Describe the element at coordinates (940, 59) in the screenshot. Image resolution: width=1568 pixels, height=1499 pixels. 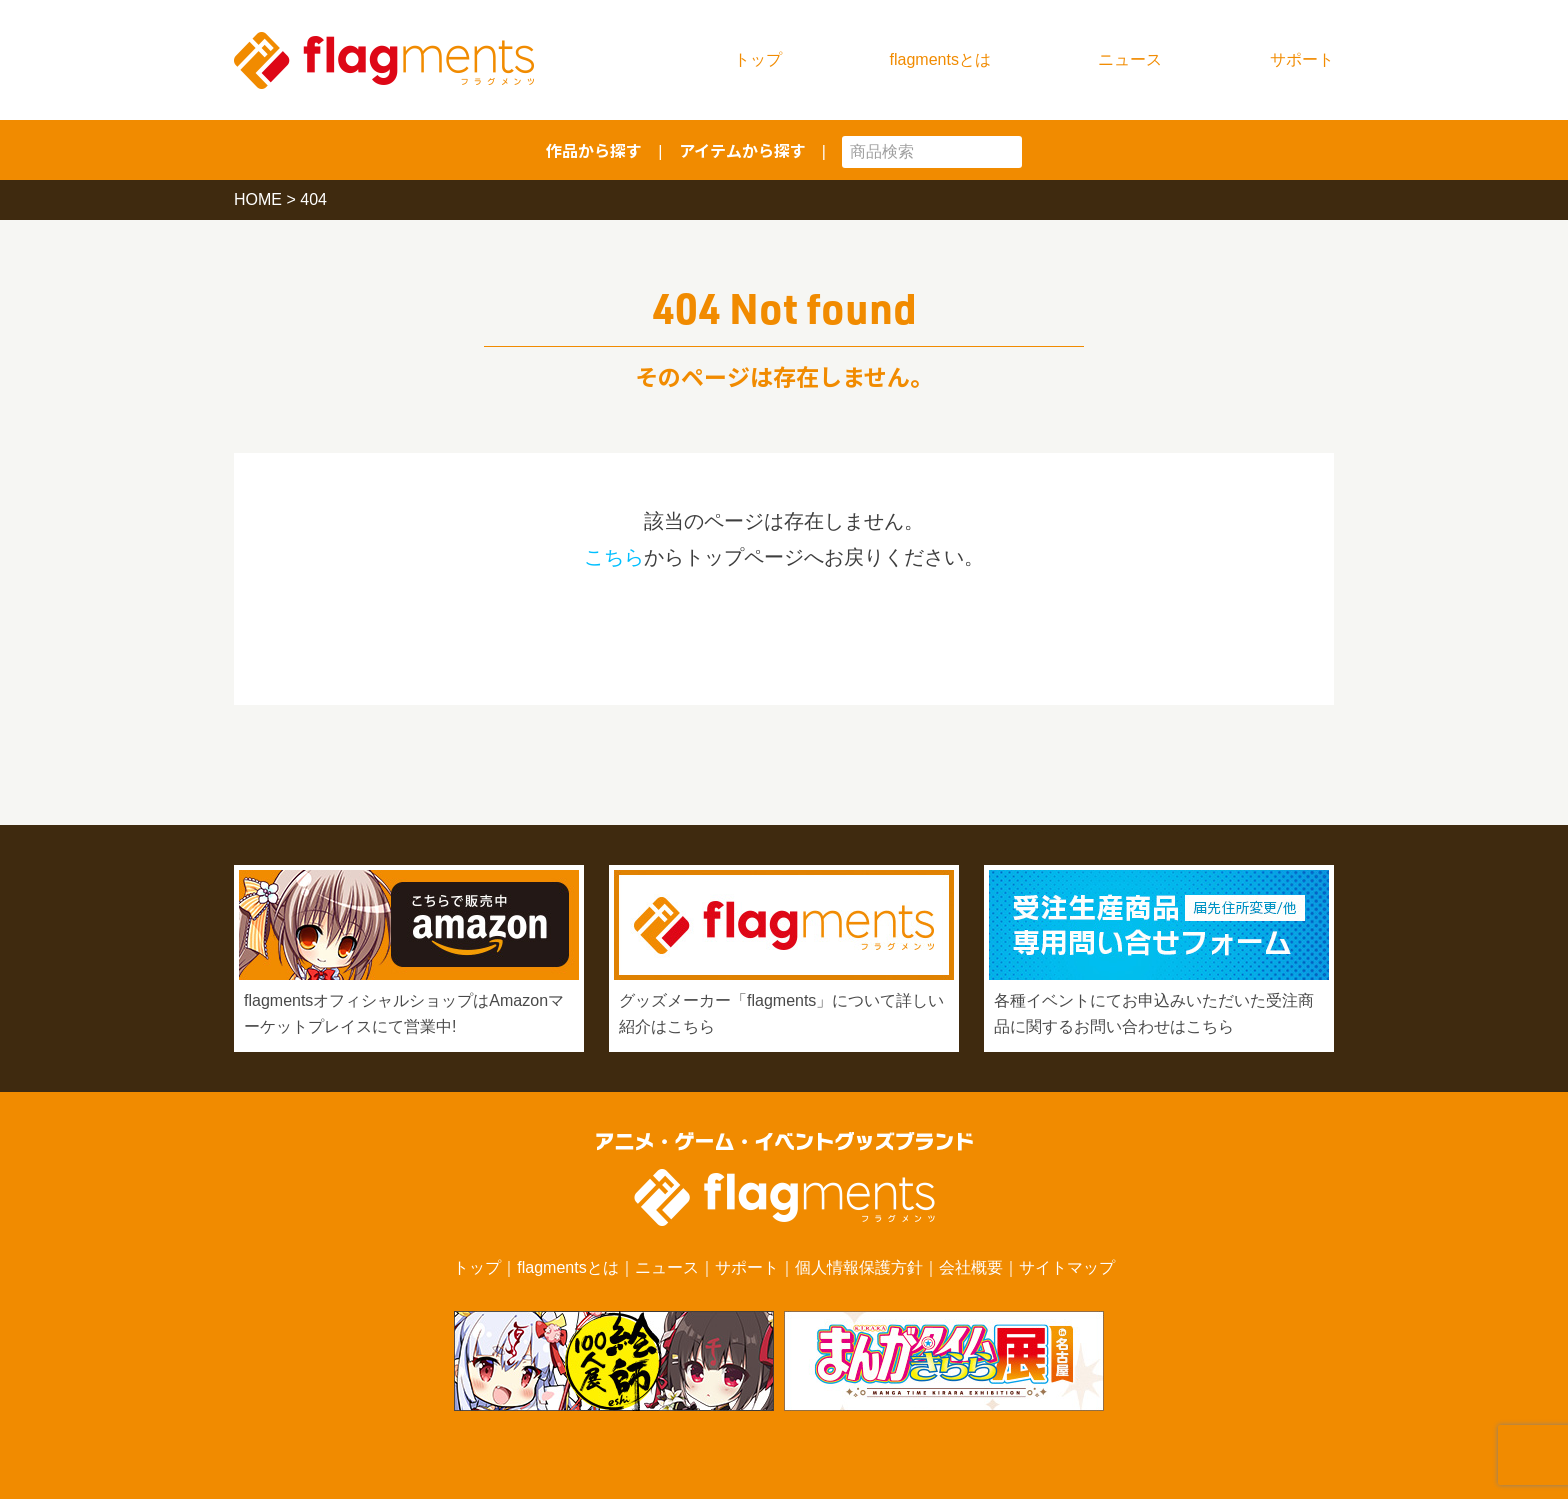
I see `flagmentsとは` at that location.